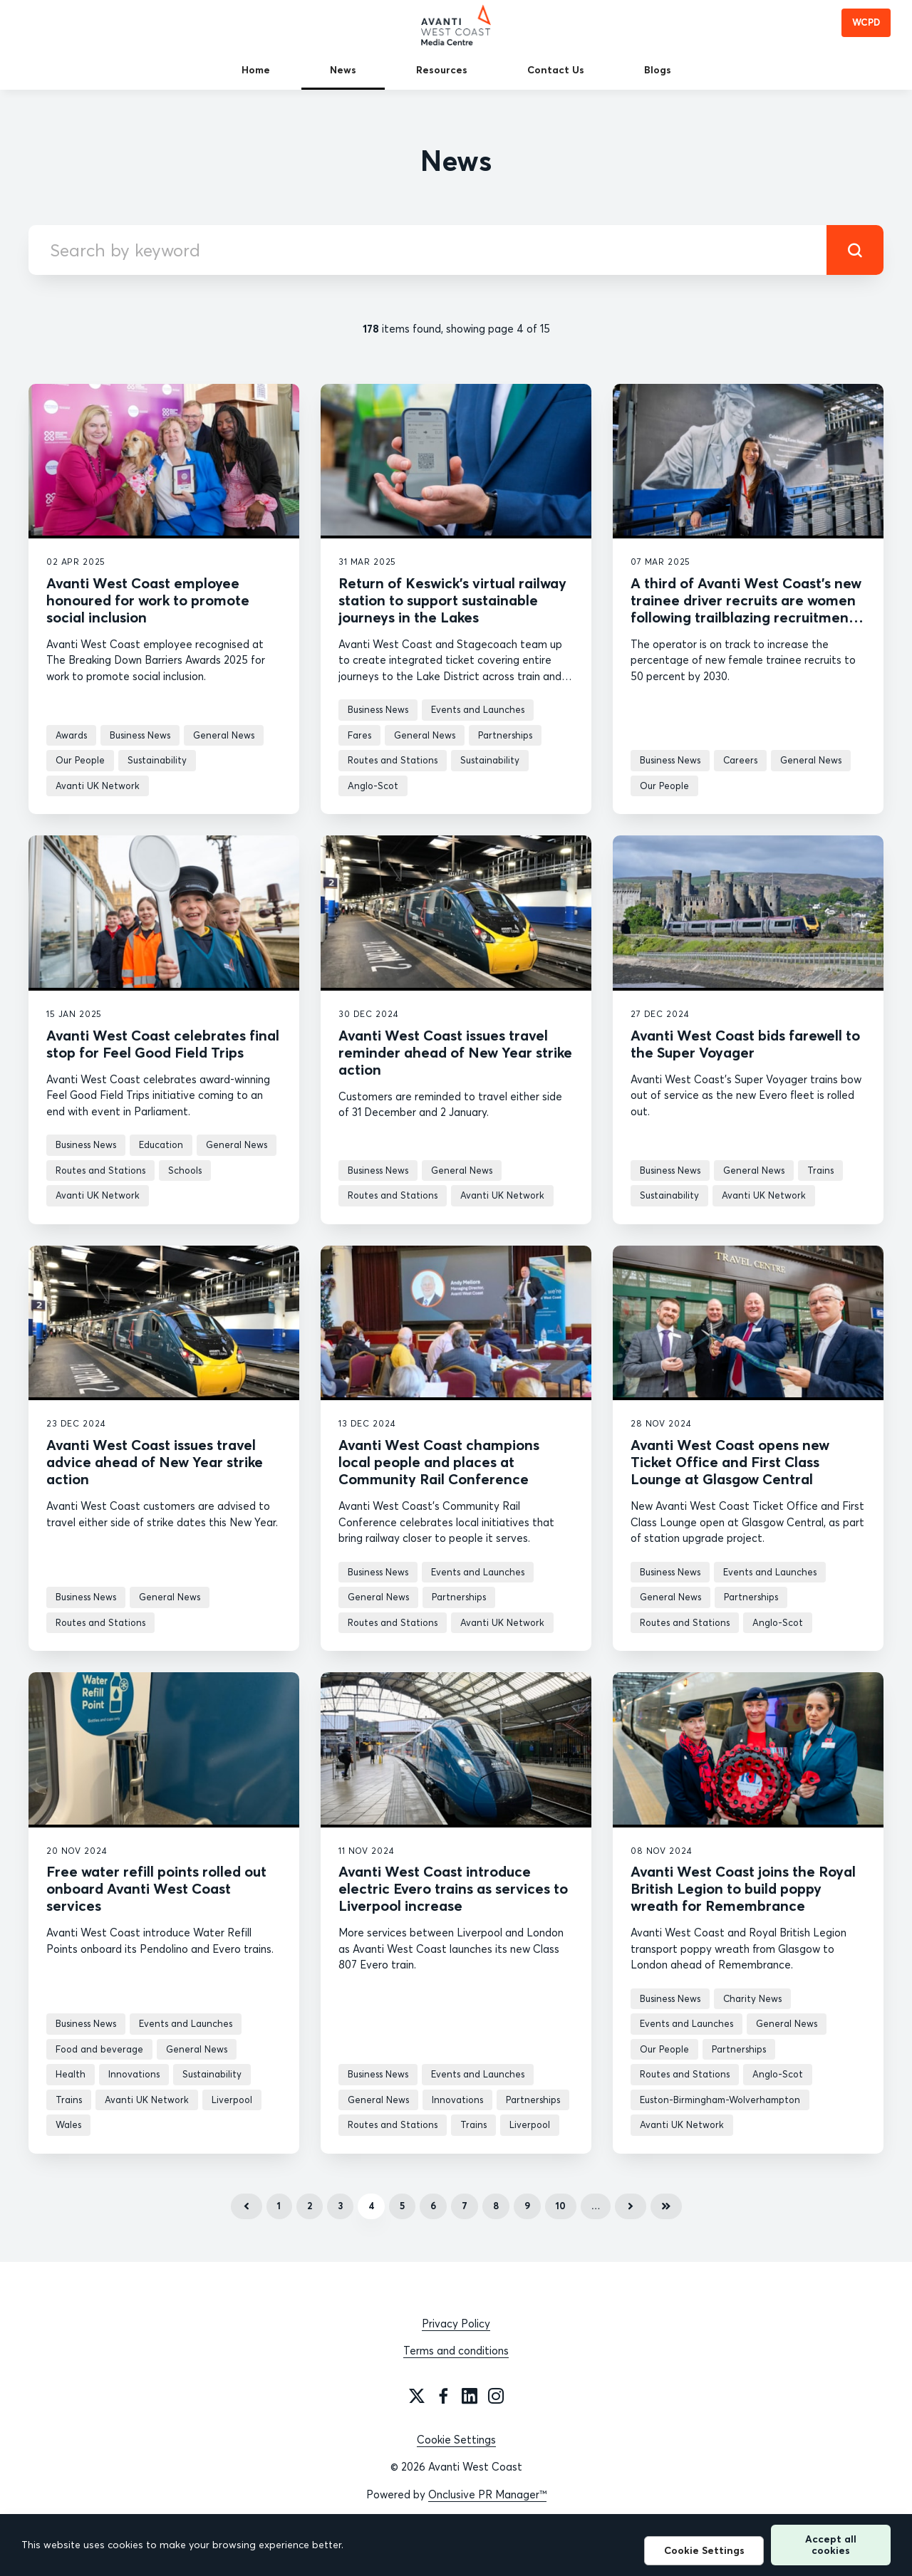  Describe the element at coordinates (456, 2323) in the screenshot. I see `Privacy Policy` at that location.